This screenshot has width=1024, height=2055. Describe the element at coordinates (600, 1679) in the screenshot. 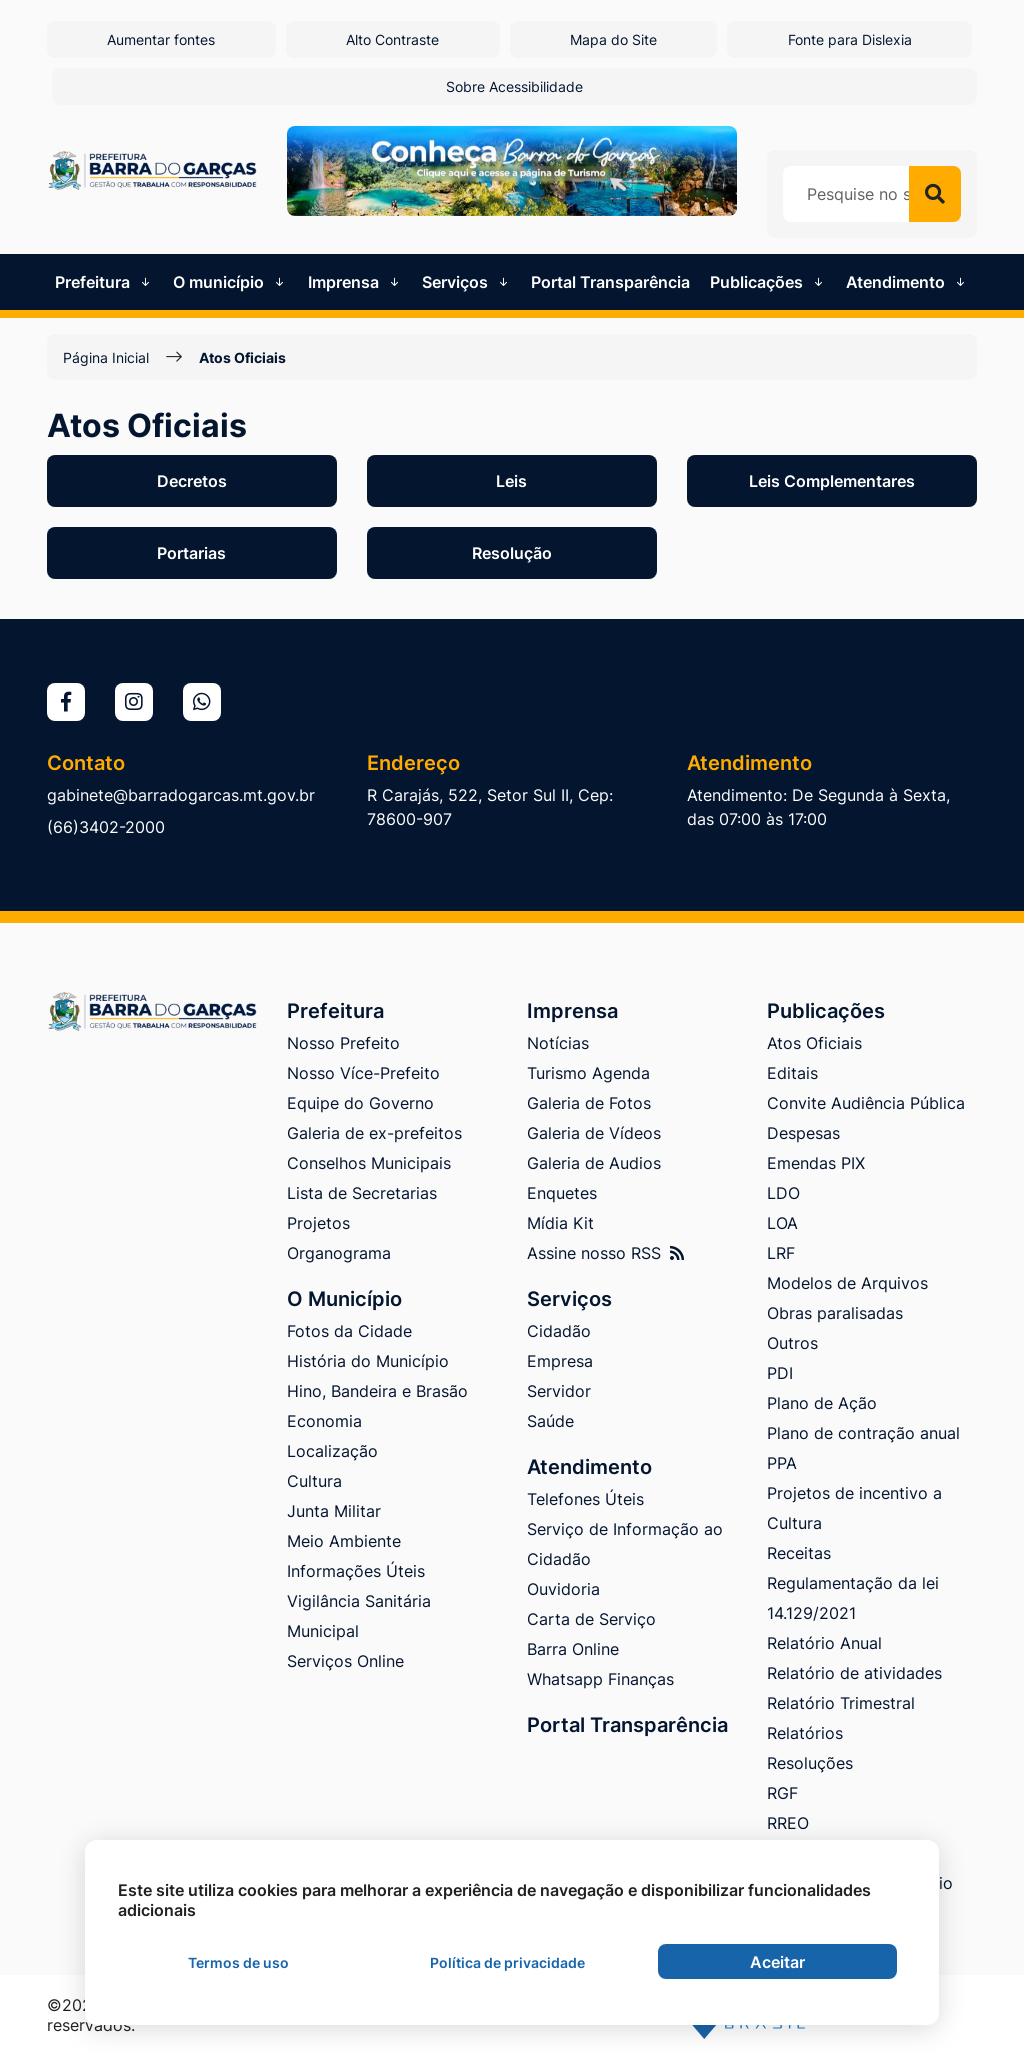

I see `Whatsapp Finanças` at that location.